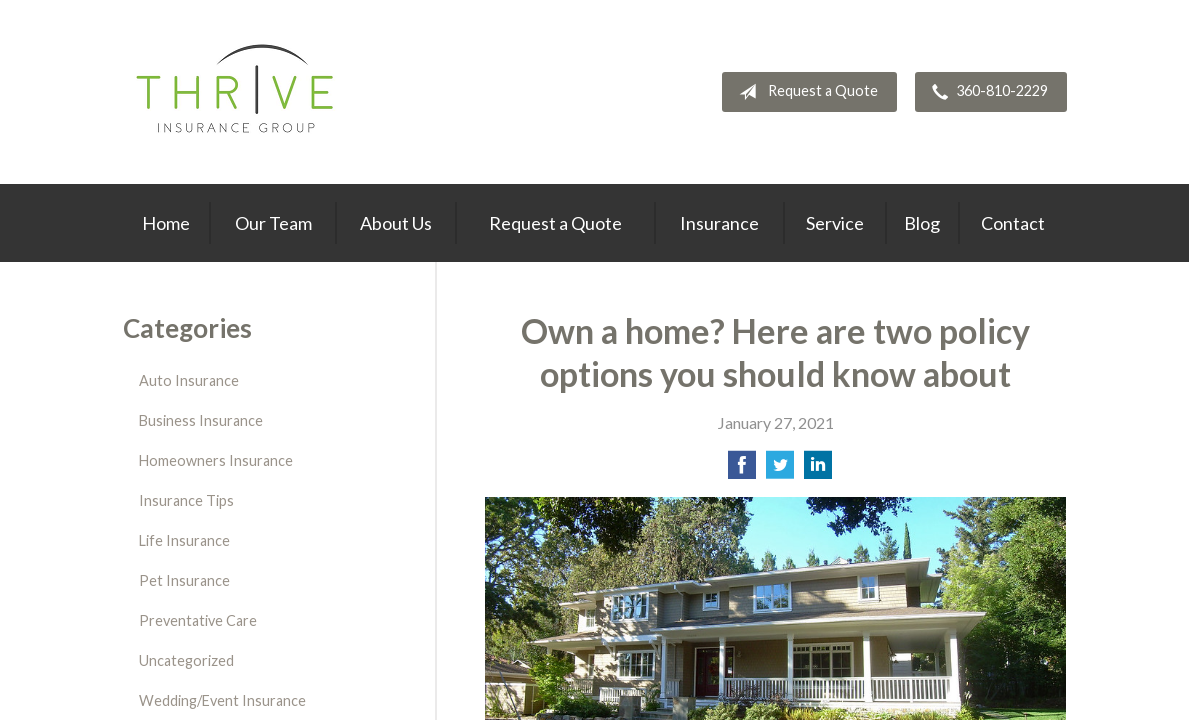  Describe the element at coordinates (742, 470) in the screenshot. I see `[Share on Facebook]` at that location.